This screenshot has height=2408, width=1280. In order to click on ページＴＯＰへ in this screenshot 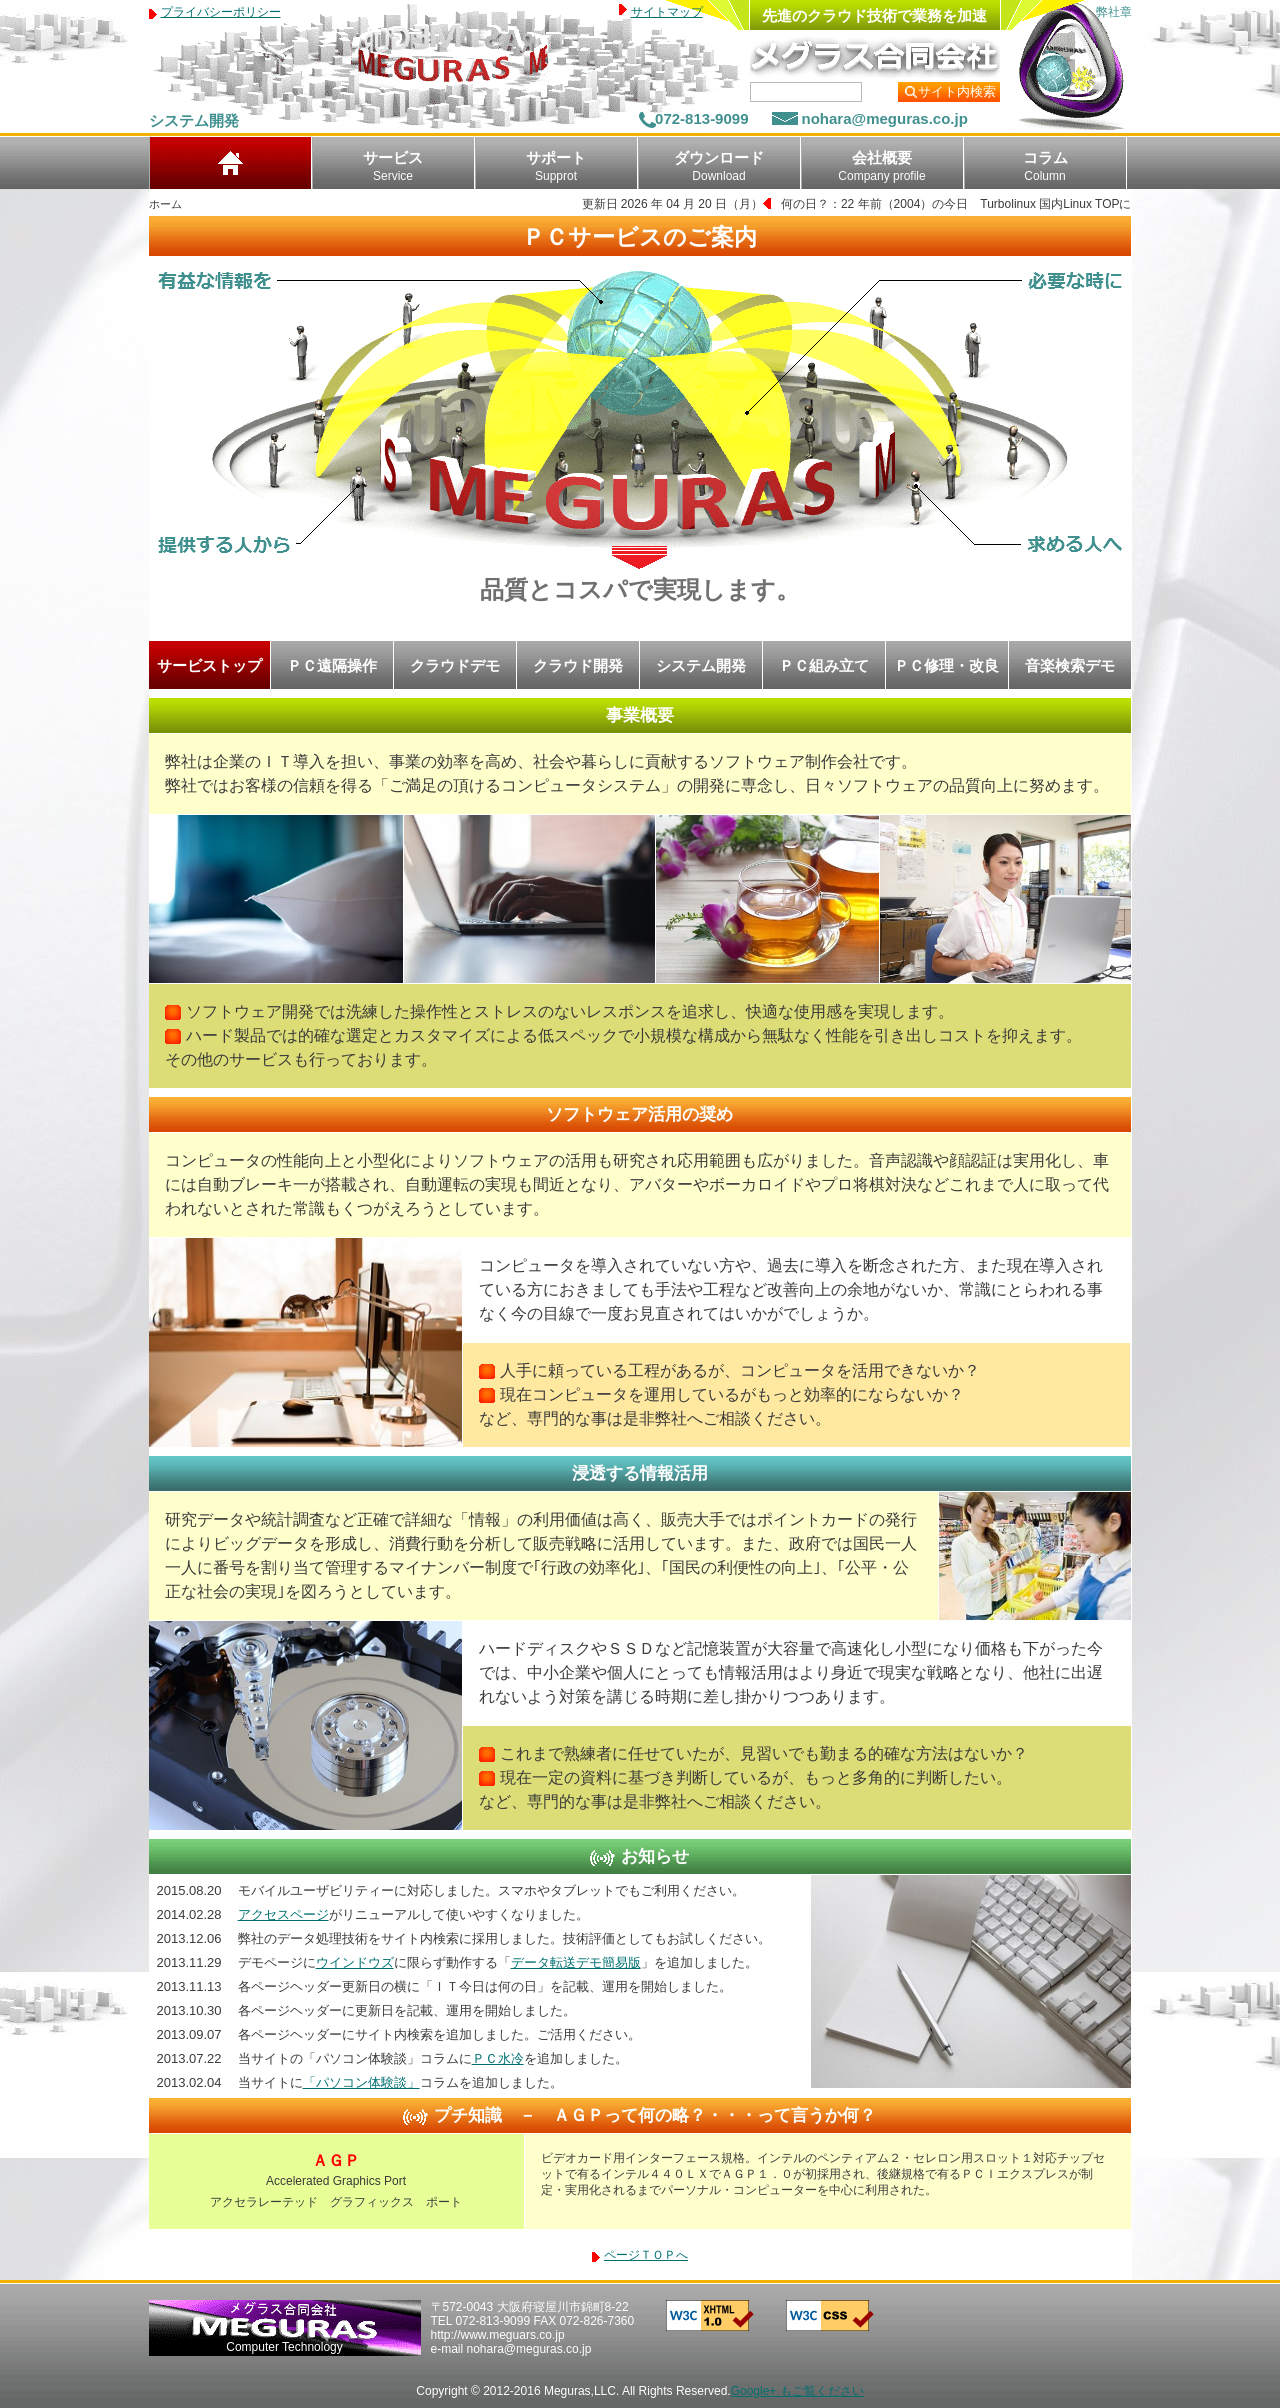, I will do `click(646, 2255)`.